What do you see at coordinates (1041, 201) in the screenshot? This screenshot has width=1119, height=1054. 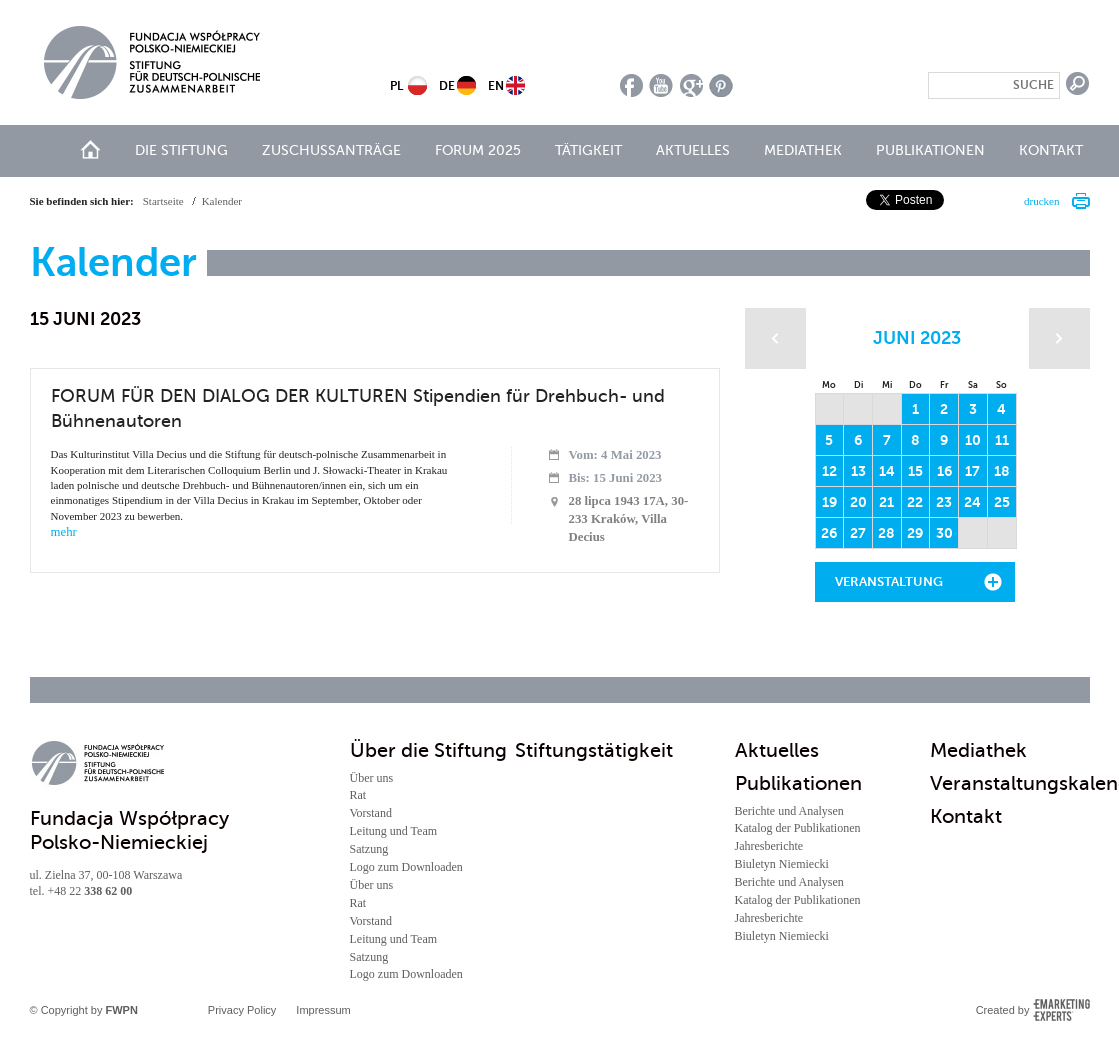 I see `drucken` at bounding box center [1041, 201].